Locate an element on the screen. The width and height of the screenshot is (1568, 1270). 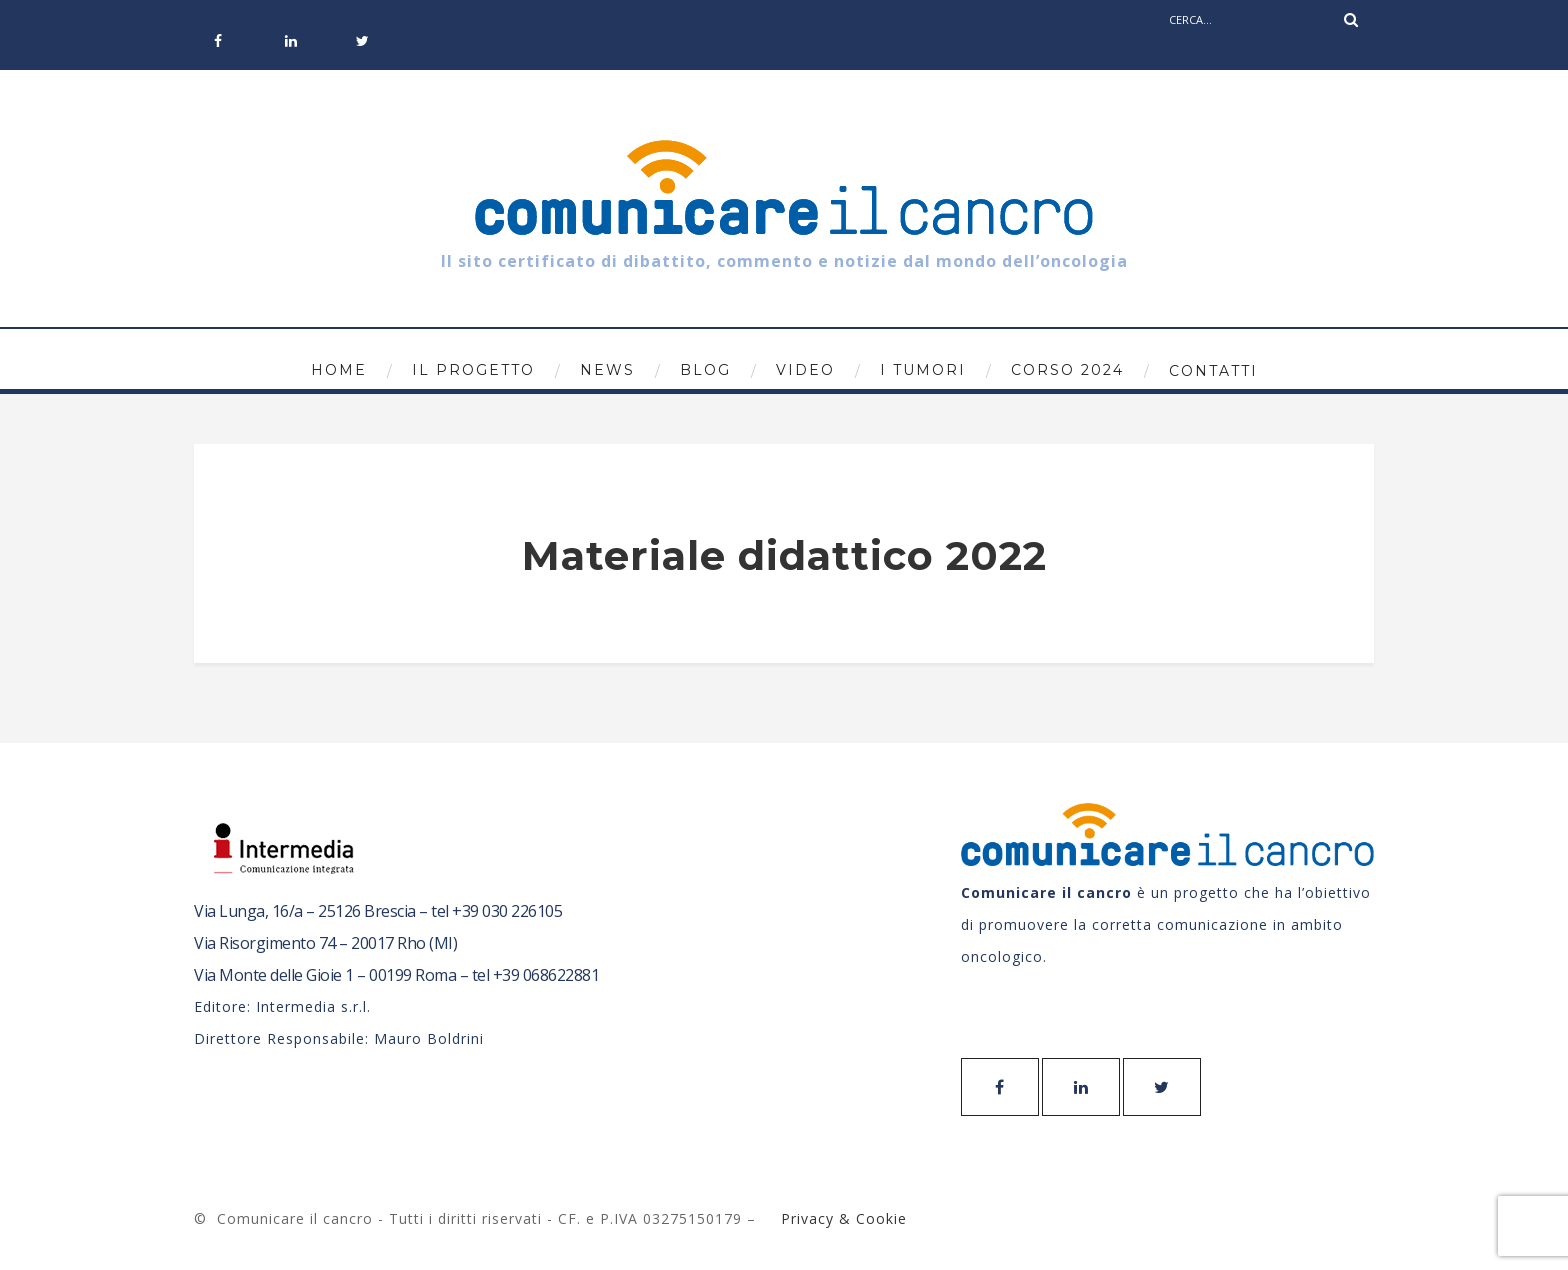
Corso 2024 is located at coordinates (1067, 370).